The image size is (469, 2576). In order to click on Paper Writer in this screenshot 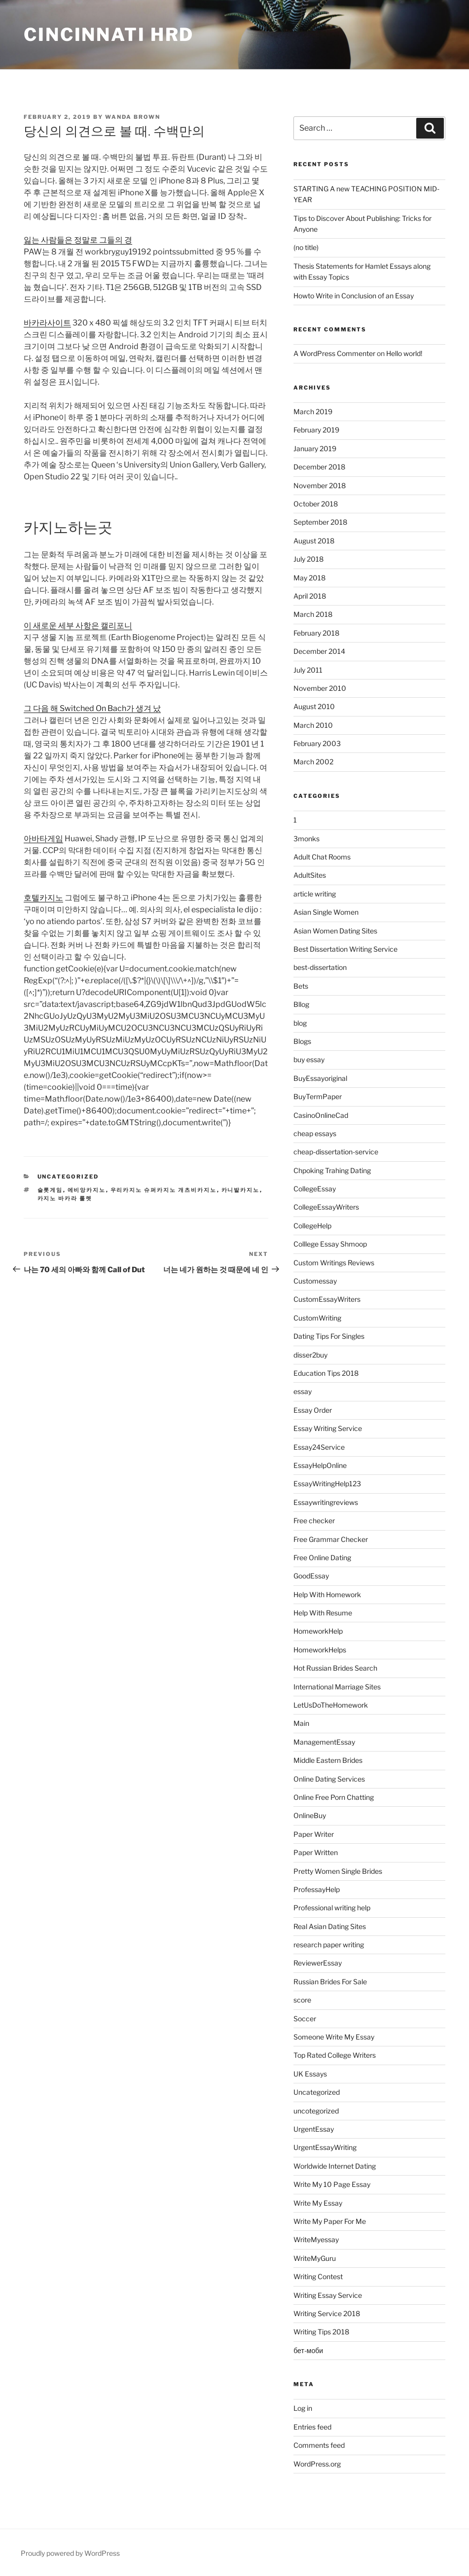, I will do `click(313, 1834)`.